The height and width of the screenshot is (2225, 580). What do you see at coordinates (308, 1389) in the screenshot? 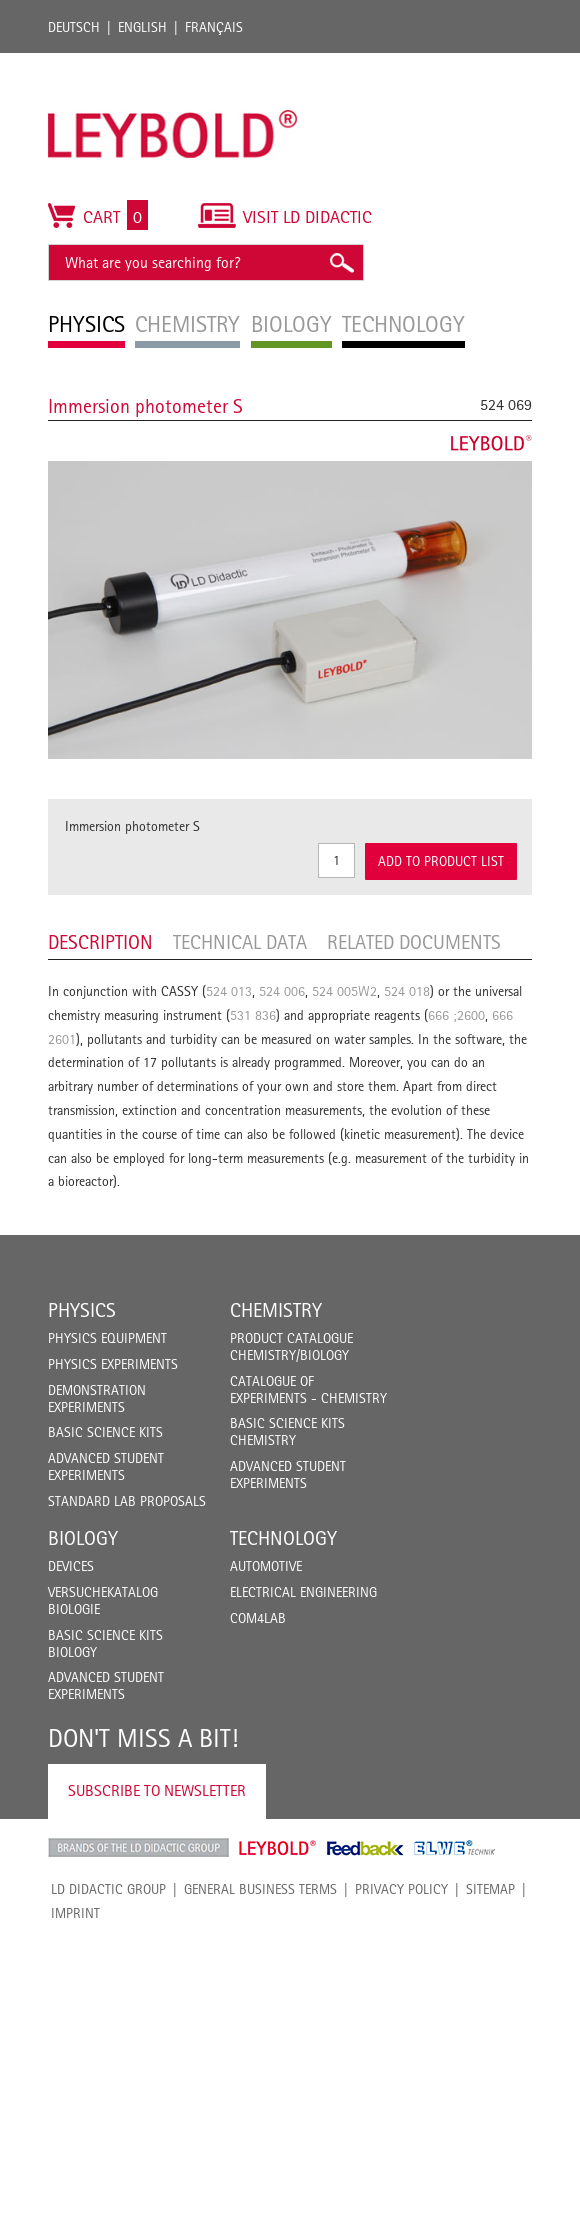
I see `Catalogue of experiments - Chemistry` at bounding box center [308, 1389].